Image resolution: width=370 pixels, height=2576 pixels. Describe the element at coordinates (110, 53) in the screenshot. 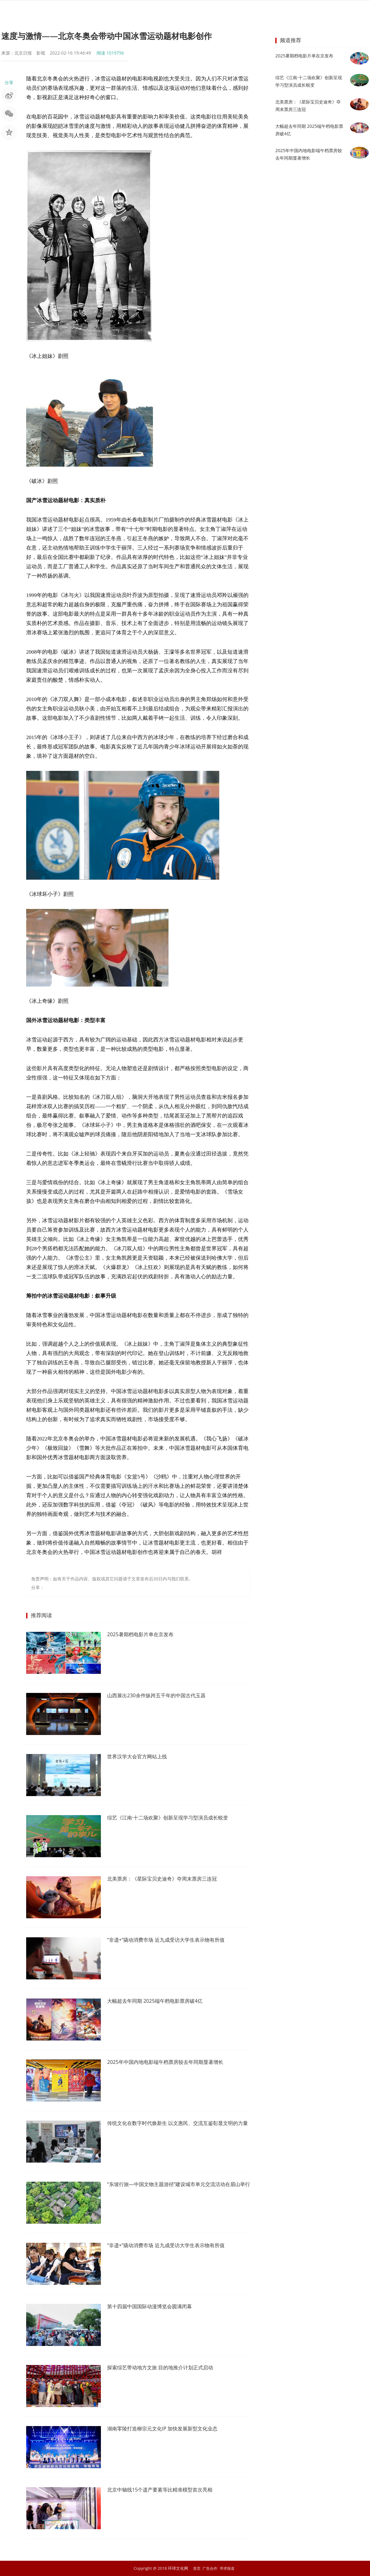

I see `阅读 1019756` at that location.